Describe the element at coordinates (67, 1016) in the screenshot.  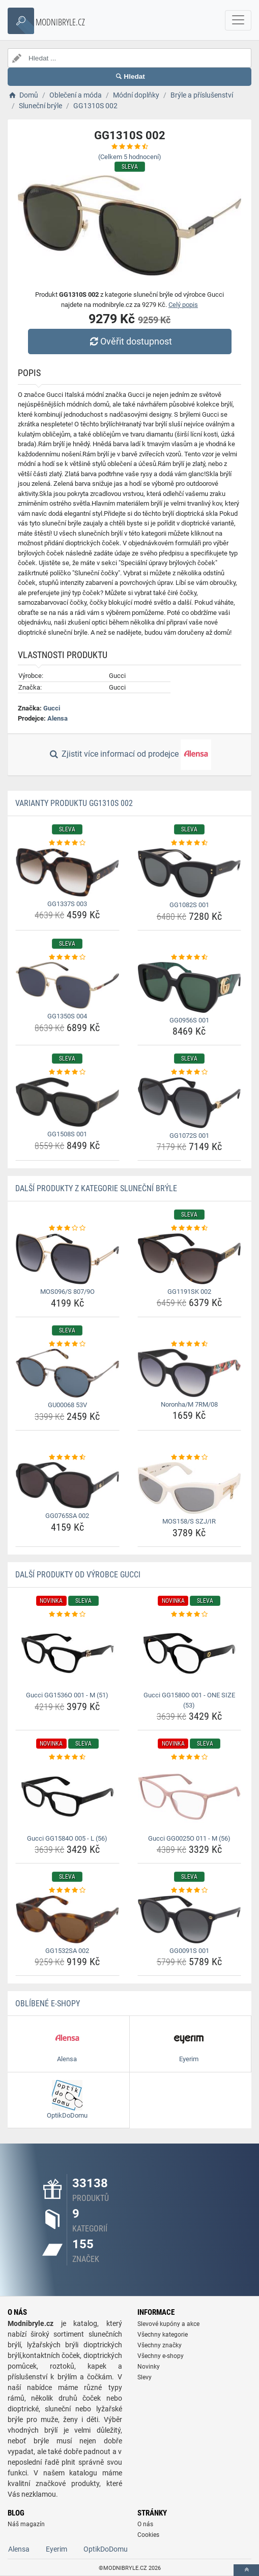
I see `GG1350S 004 [gg1350s-004-name]` at that location.